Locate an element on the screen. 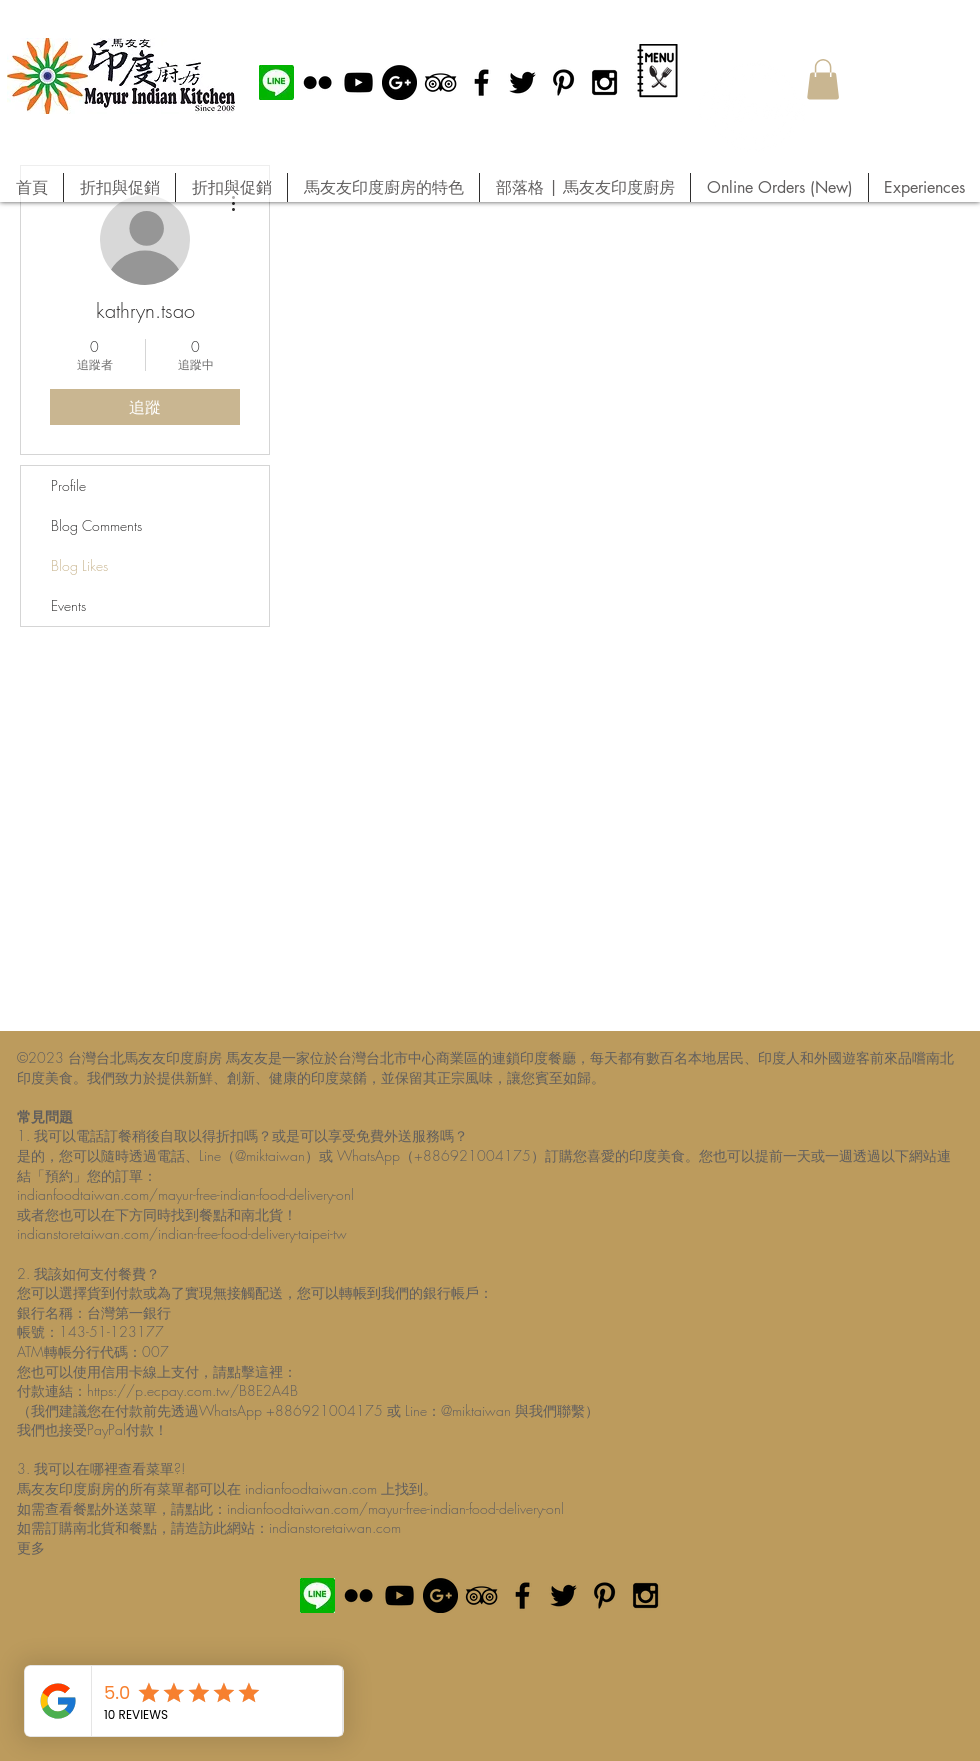 This screenshot has width=980, height=1761. [Black Twitter Icon] is located at coordinates (522, 82).